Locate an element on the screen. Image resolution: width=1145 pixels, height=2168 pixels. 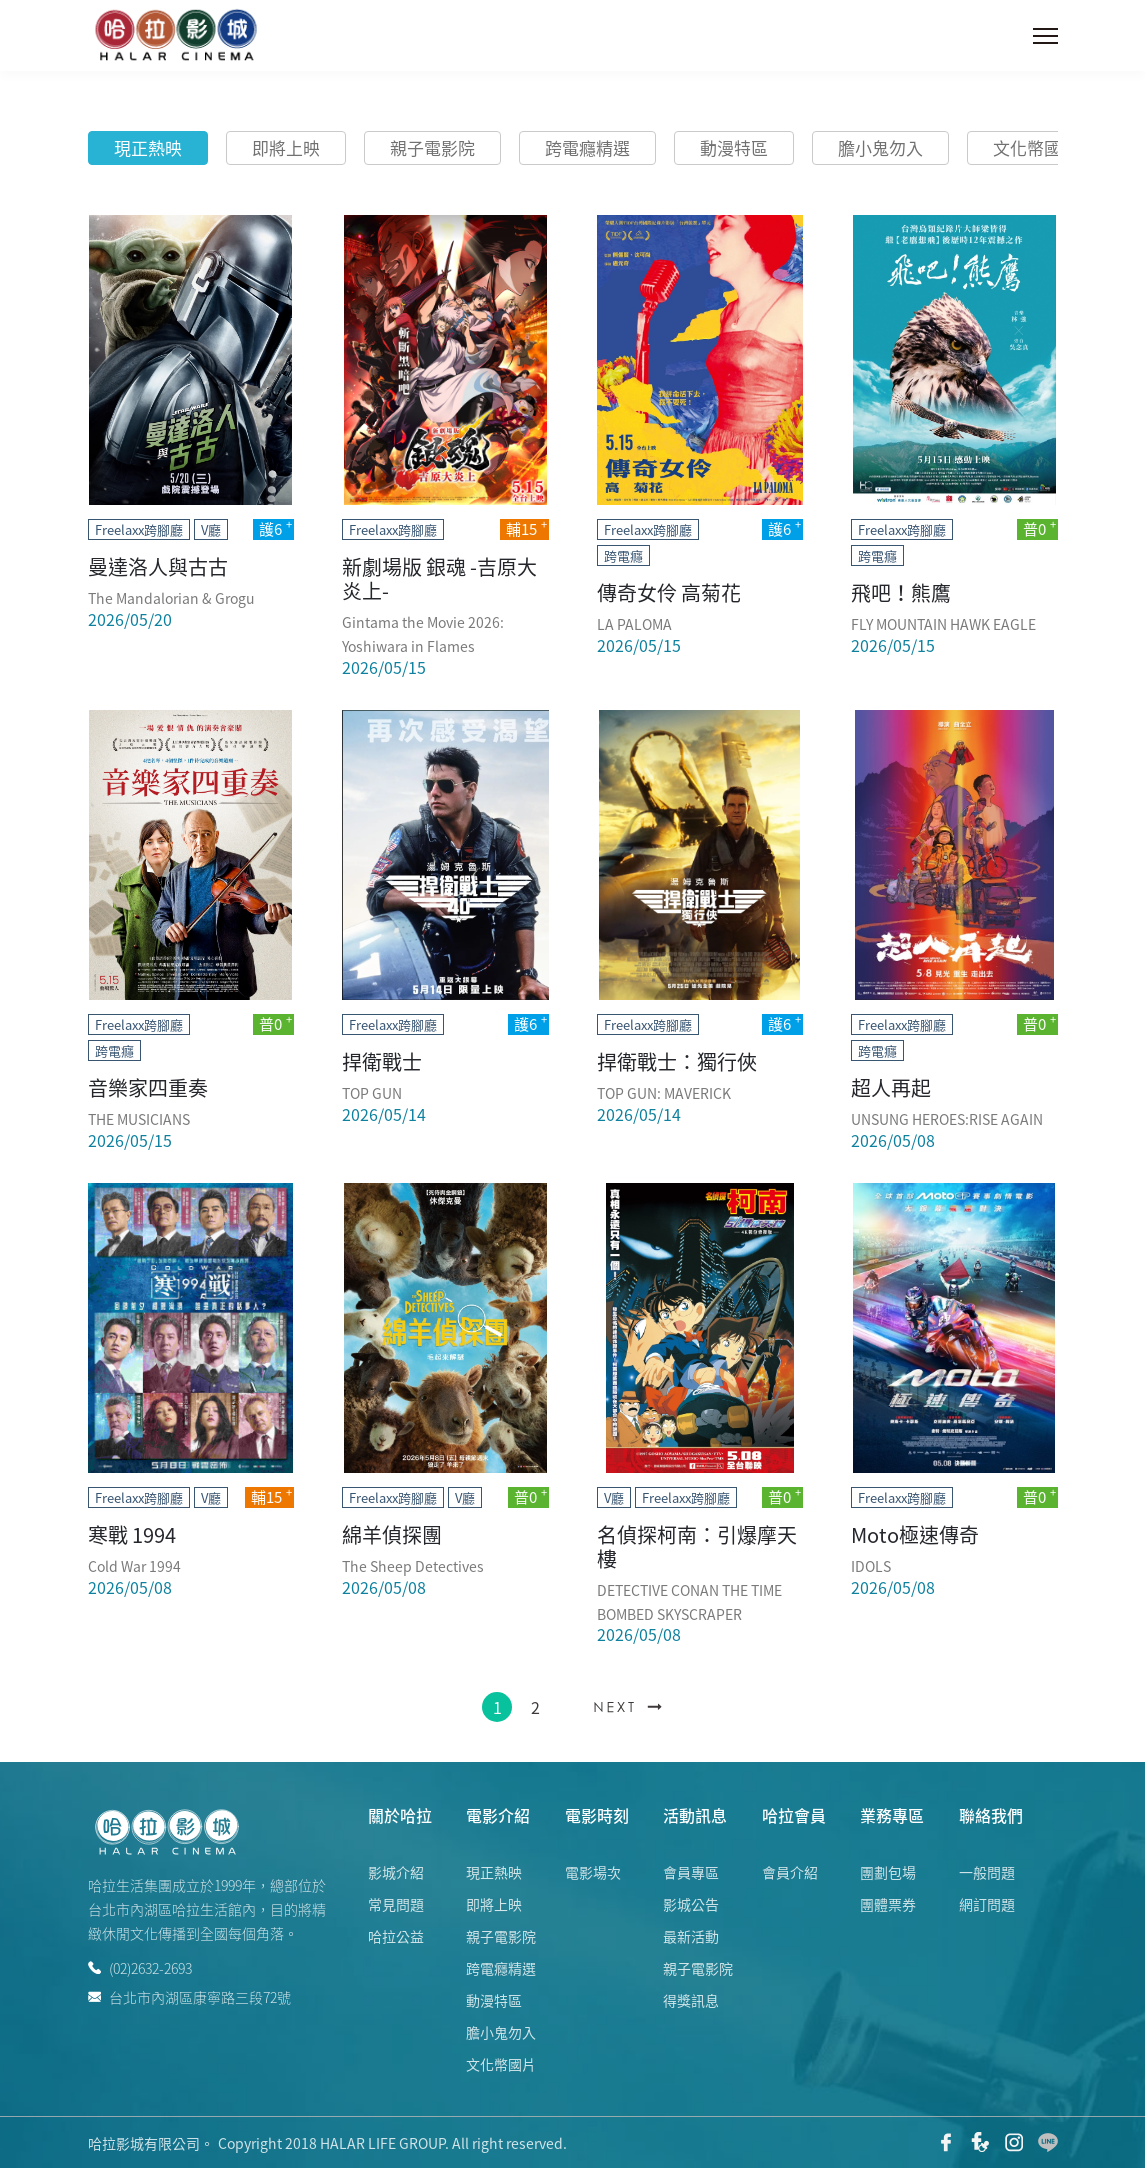
台北市內湖區康寧路三段72號 is located at coordinates (189, 1995).